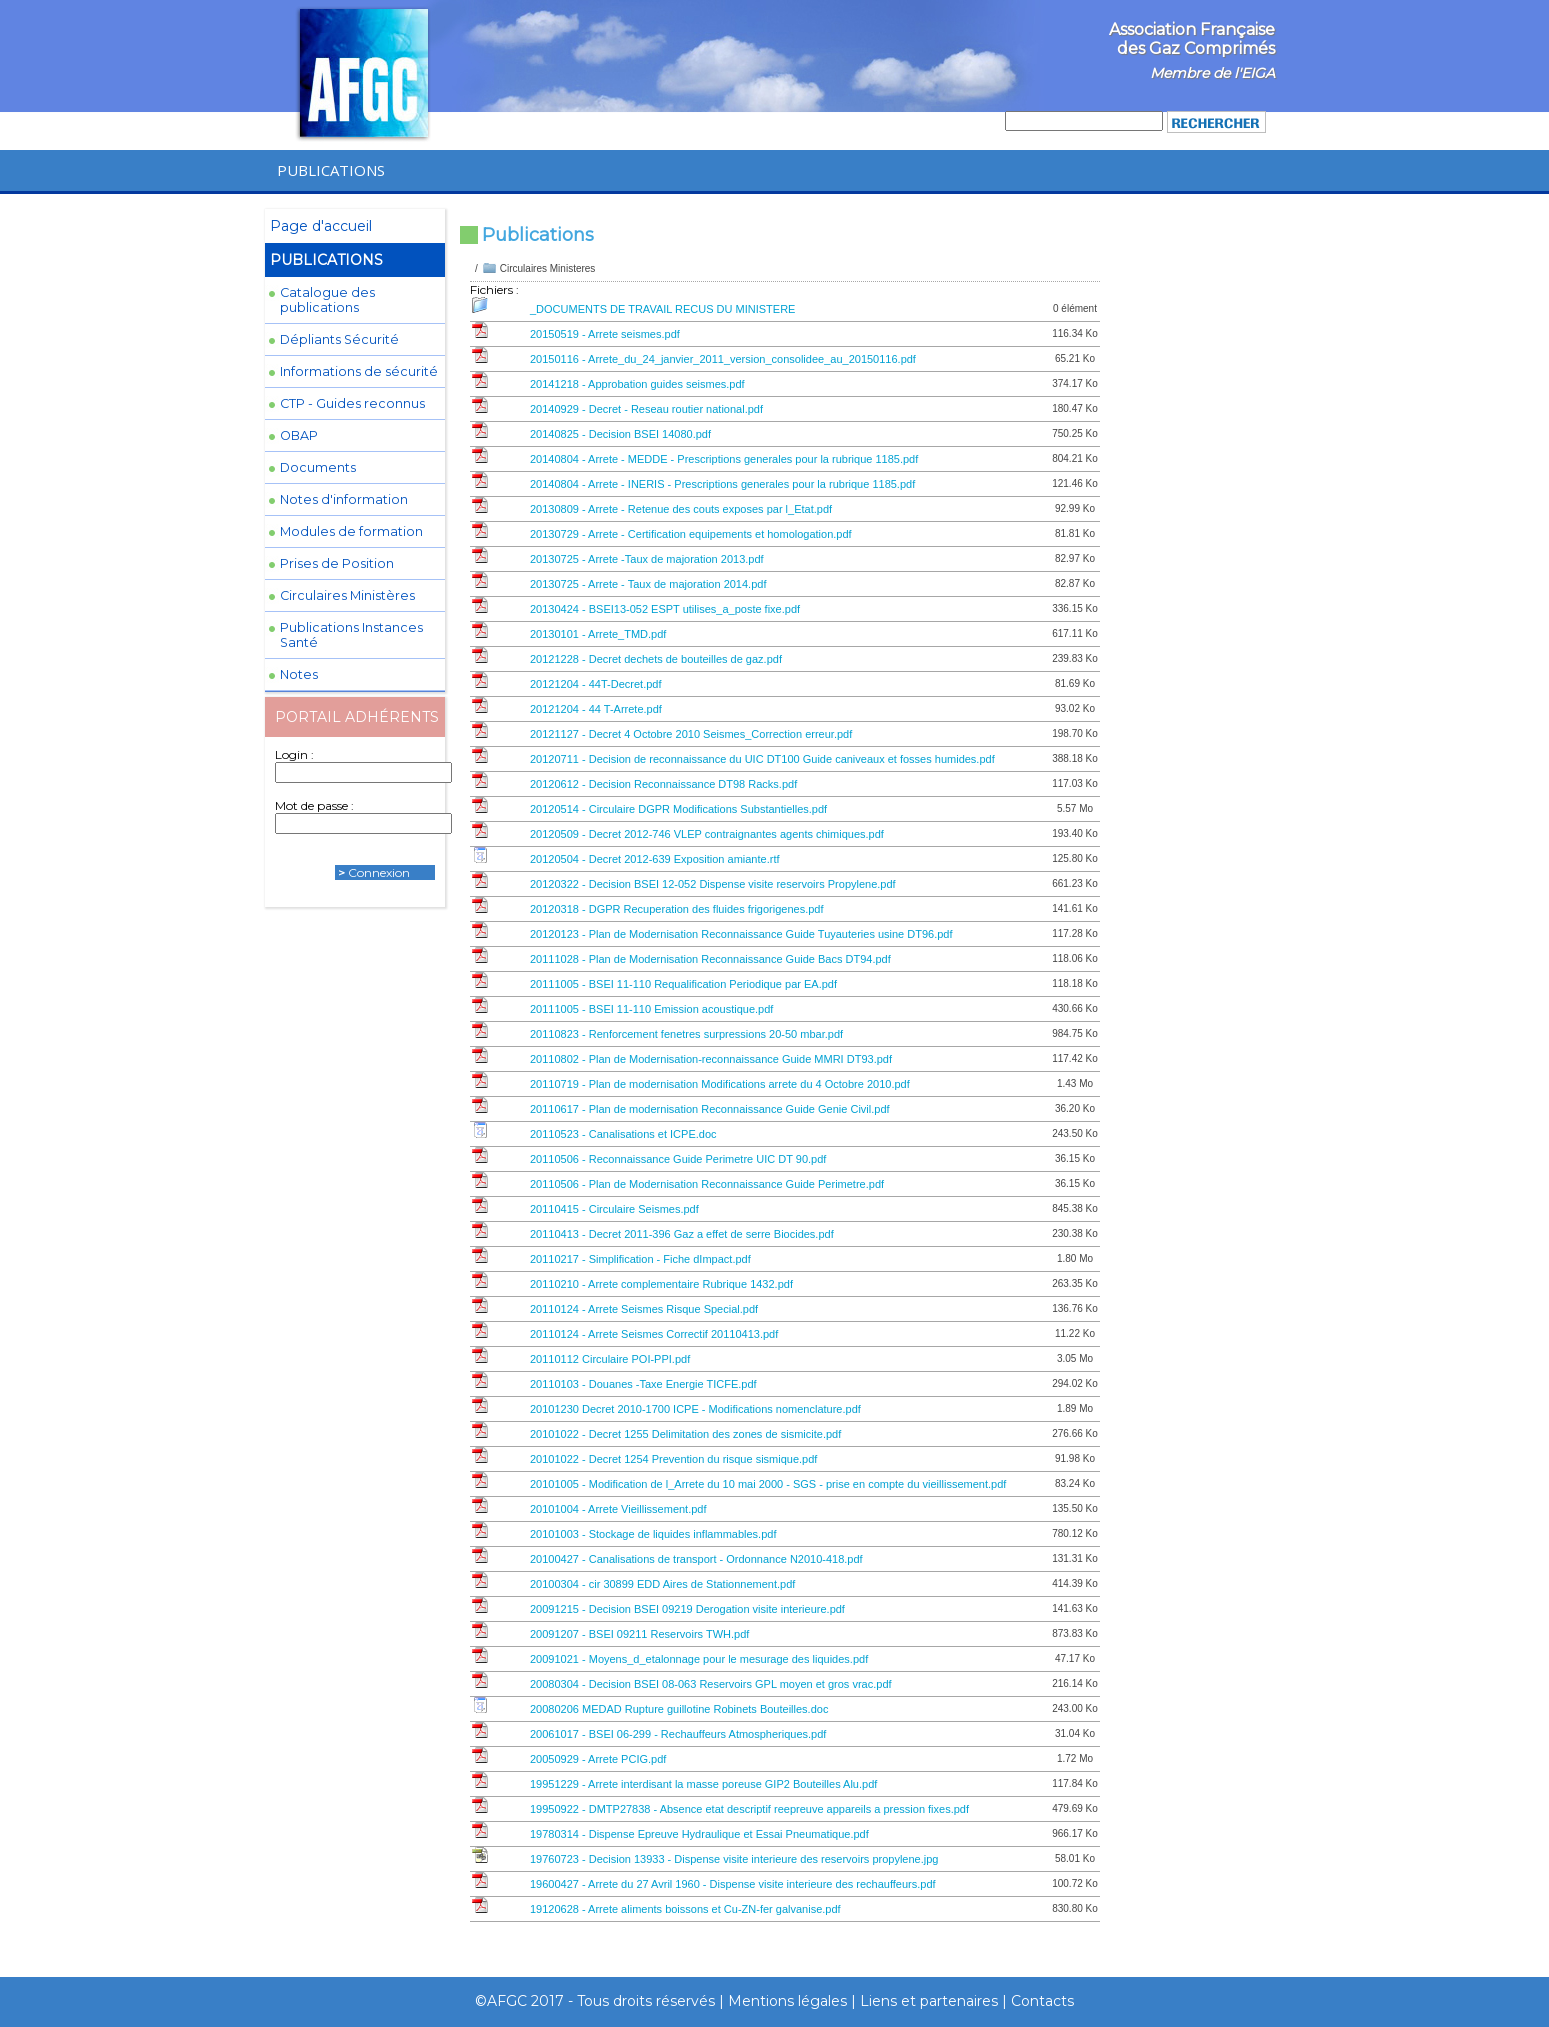 The height and width of the screenshot is (2027, 1549). I want to click on 19600427 - Arrete du 27 Avril 1960 - Dispense visite interieure des rechauffeurs.pdf, so click(733, 1884).